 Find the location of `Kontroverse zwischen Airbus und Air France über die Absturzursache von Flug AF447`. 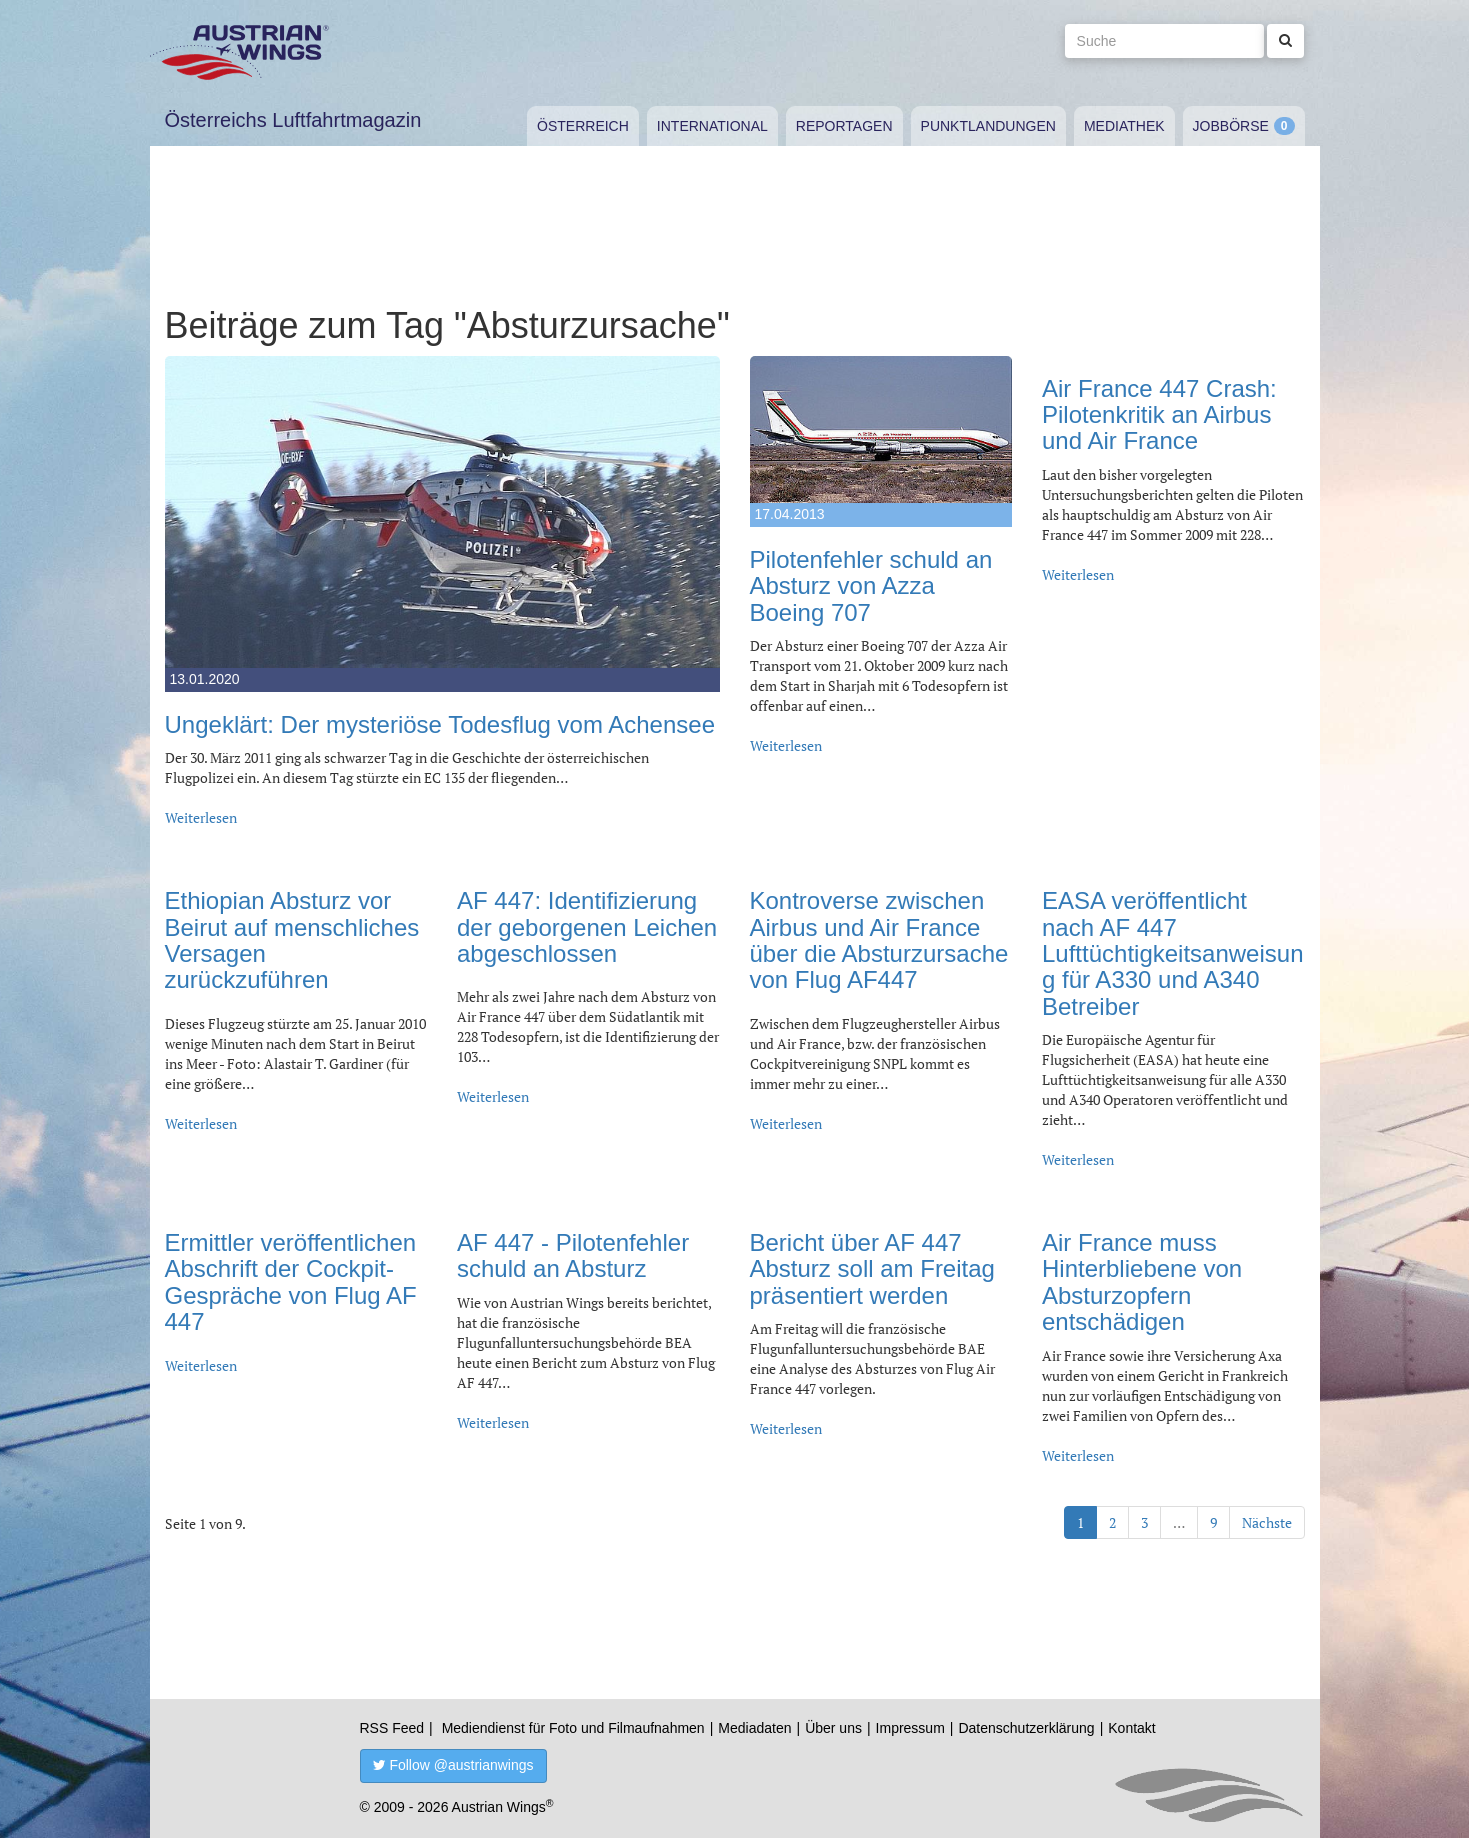

Kontroverse zwischen Airbus und Air France über die Absturzursache von Flug AF447 is located at coordinates (879, 940).